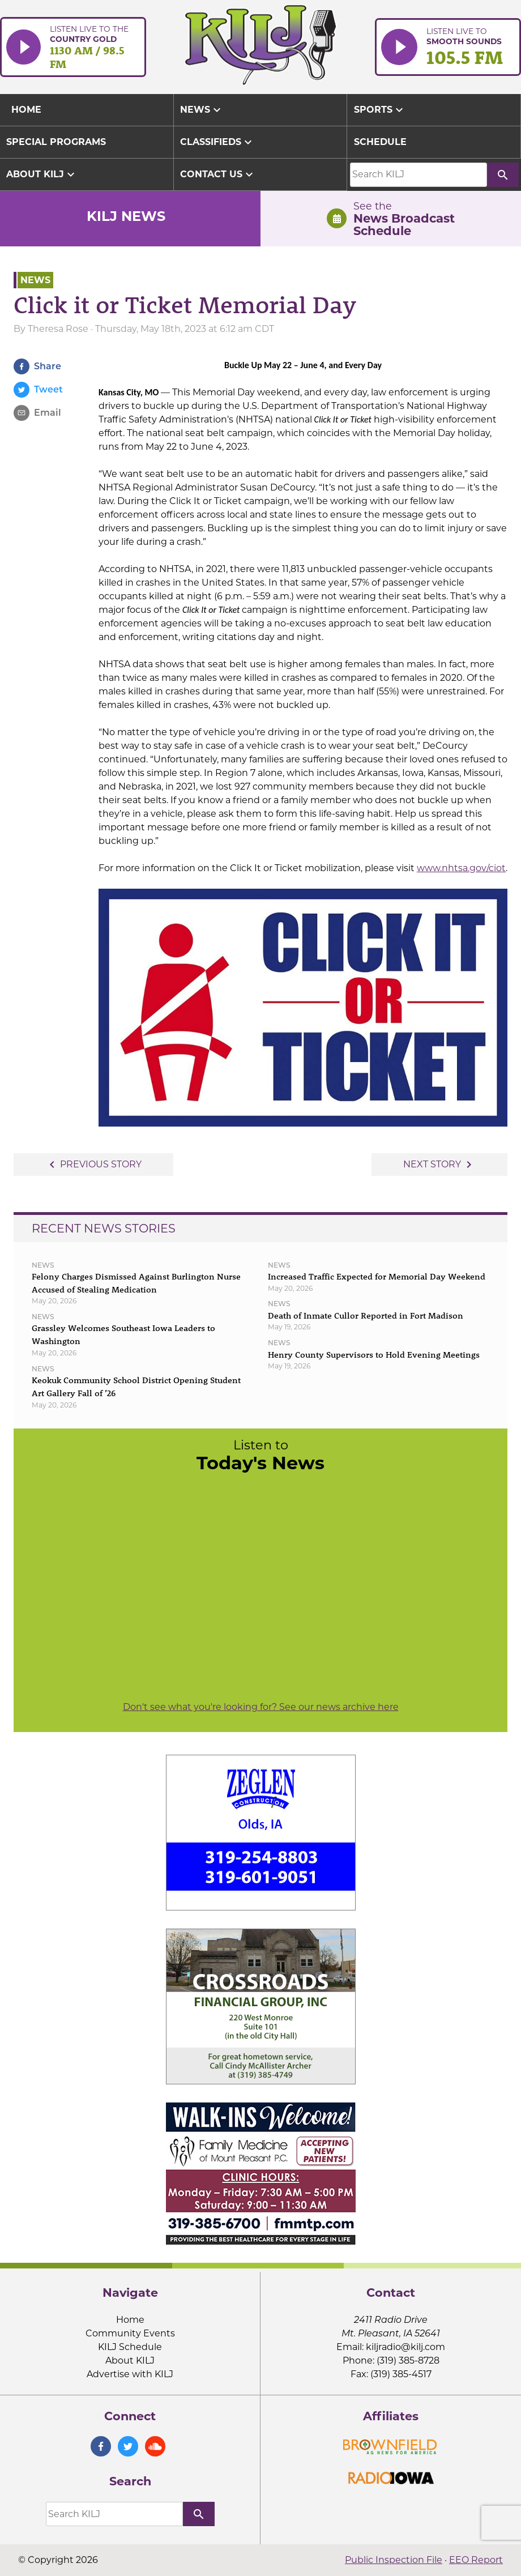  What do you see at coordinates (130, 2333) in the screenshot?
I see `Community Events` at bounding box center [130, 2333].